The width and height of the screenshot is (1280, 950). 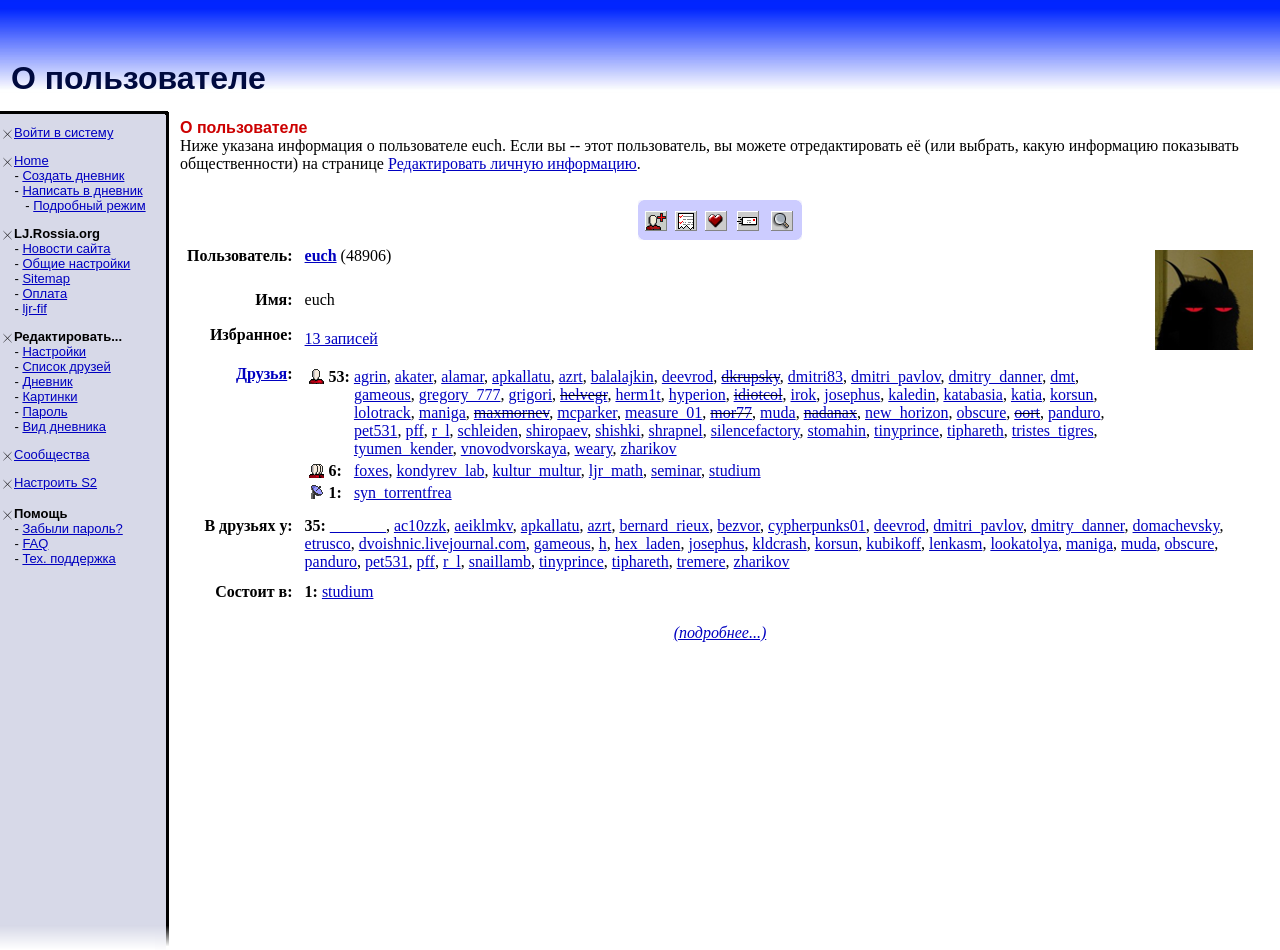 I want to click on maxmornev, so click(x=511, y=412).